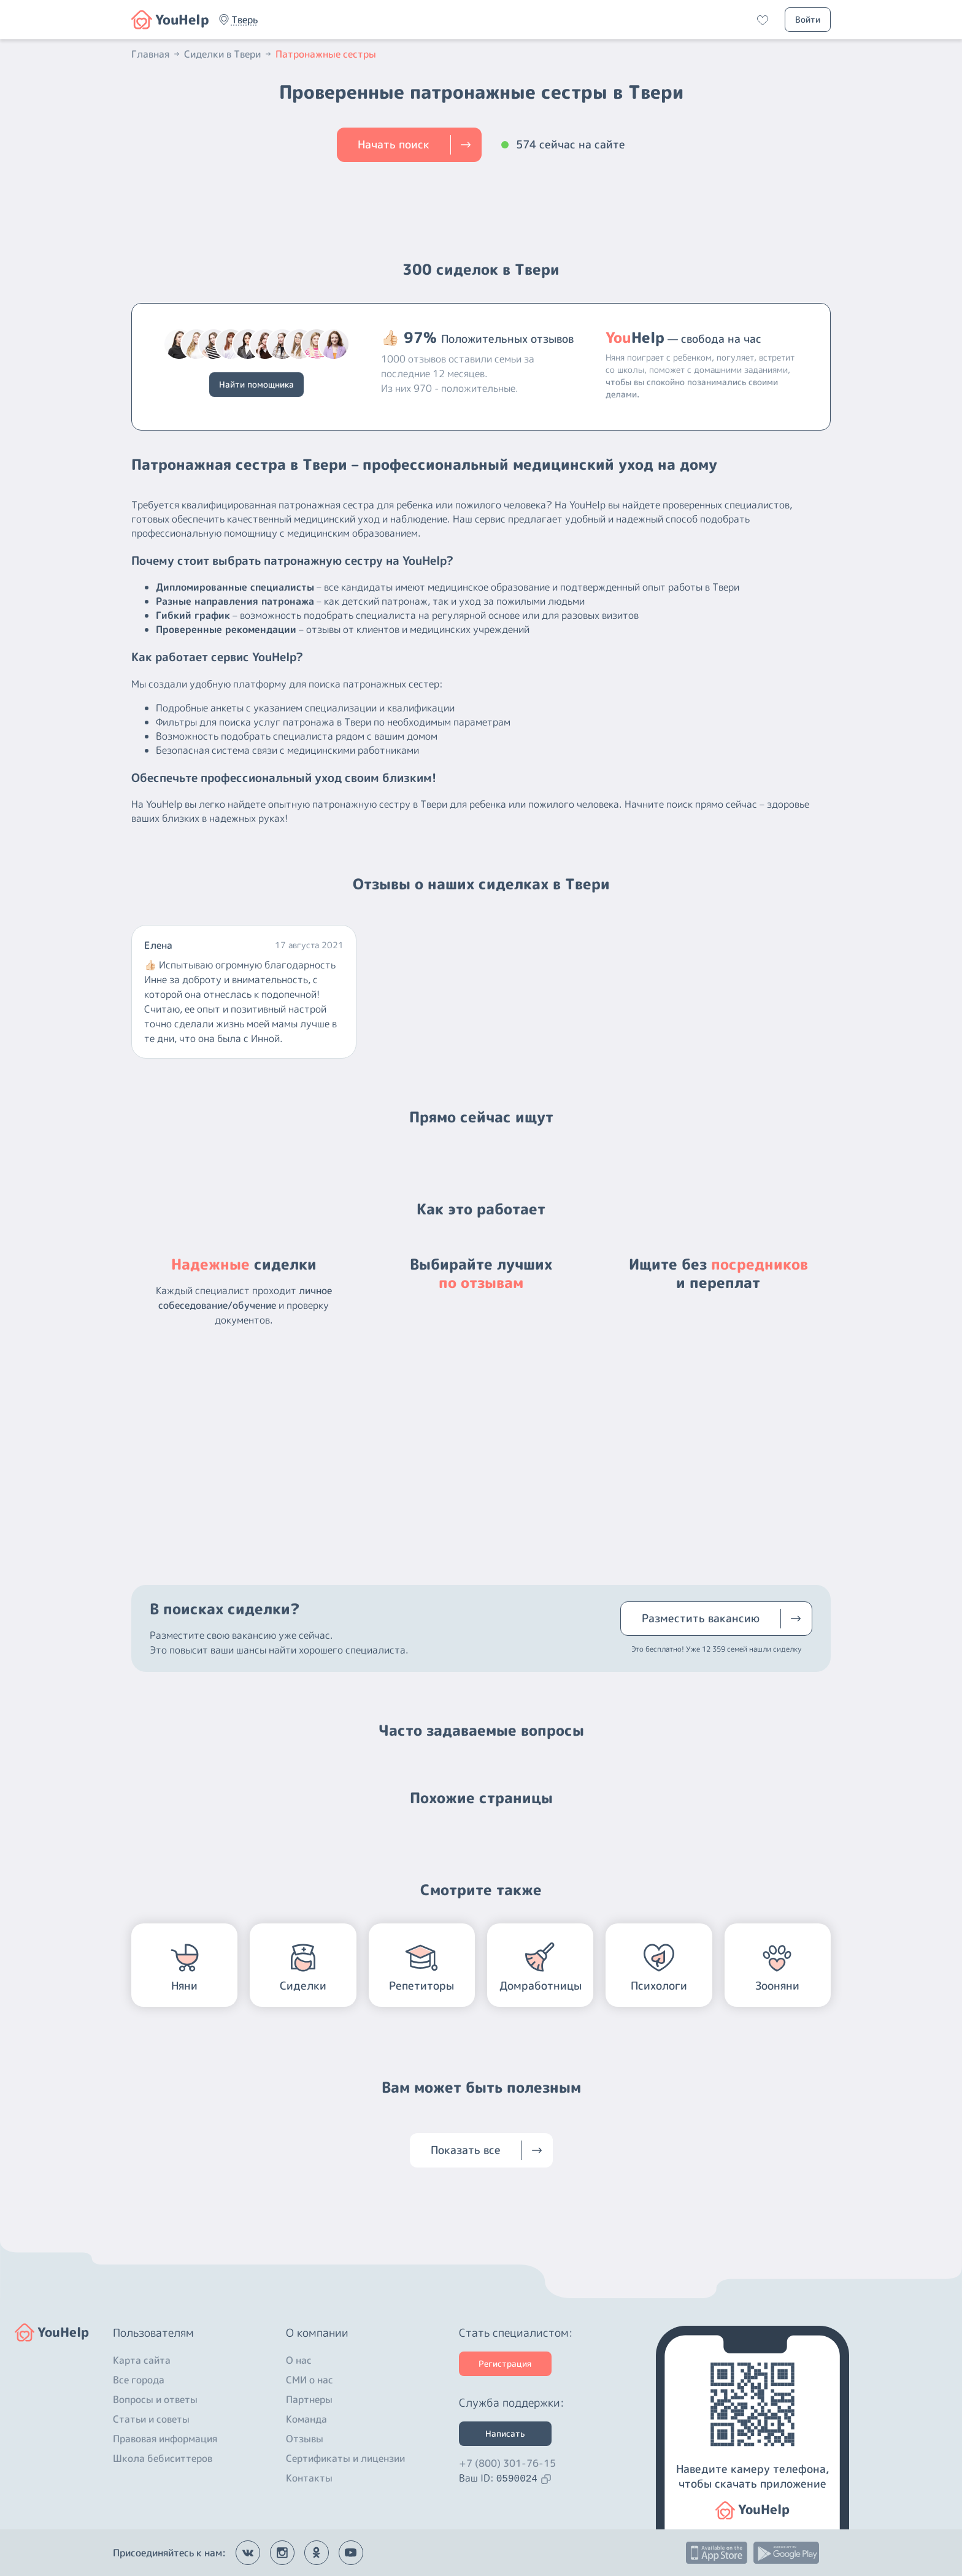  Describe the element at coordinates (325, 54) in the screenshot. I see `Патронажные сестры [button]` at that location.